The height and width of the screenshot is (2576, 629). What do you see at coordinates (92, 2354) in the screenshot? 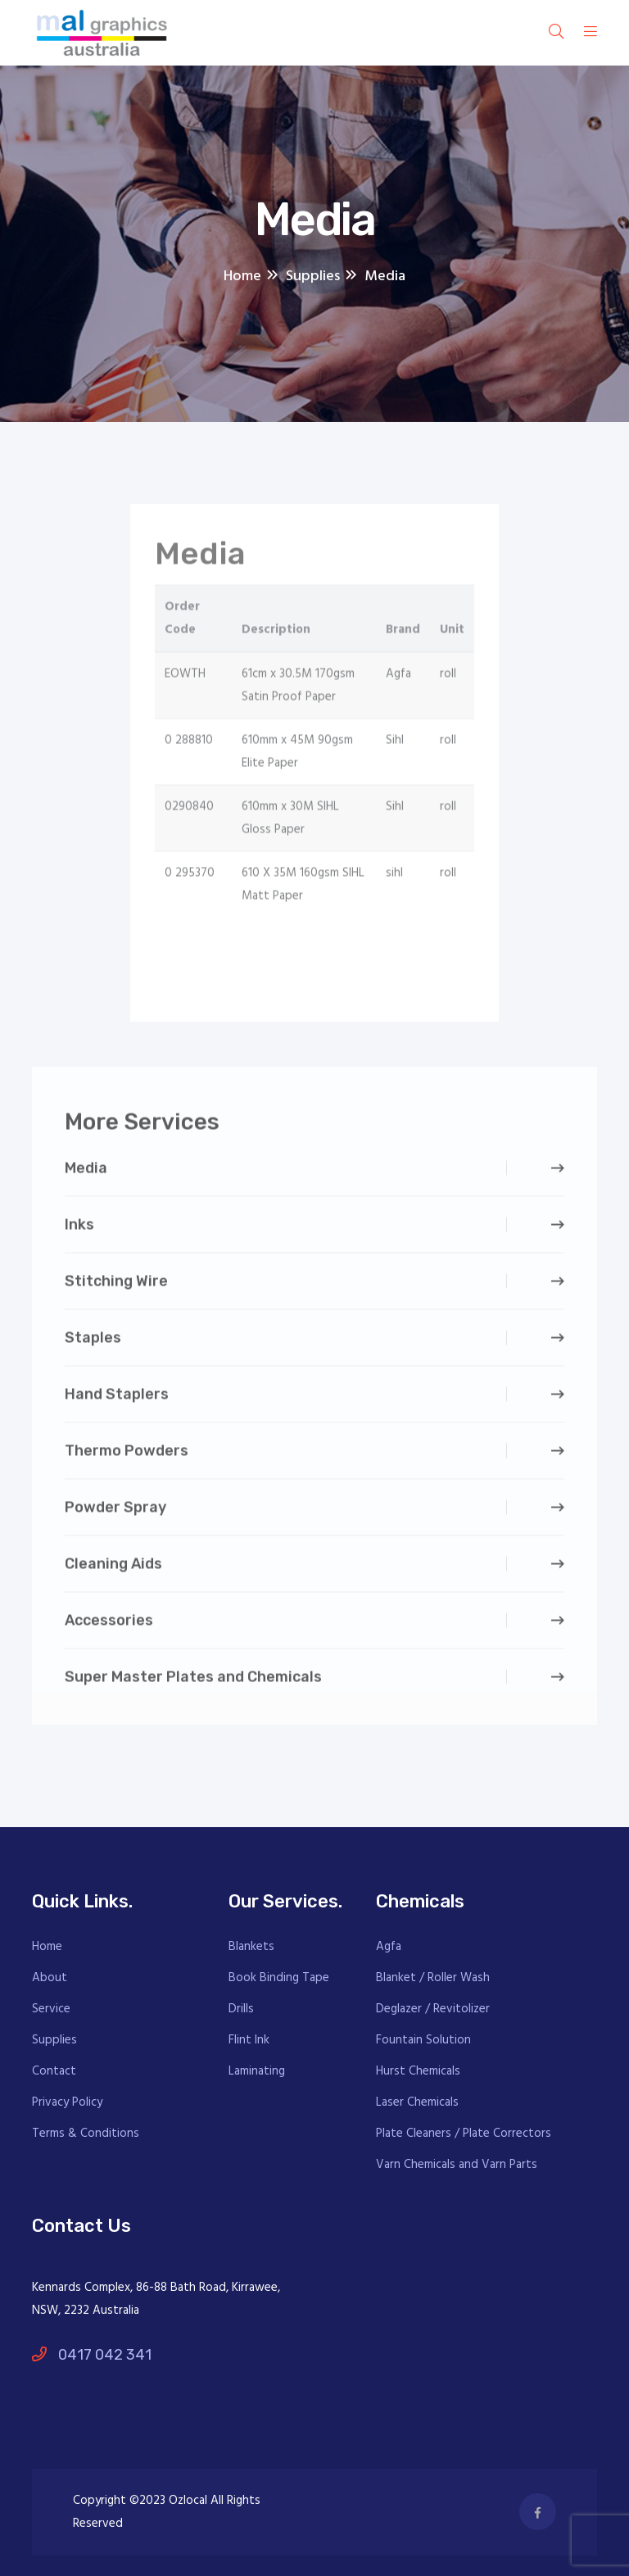
I see `0417 042 341` at bounding box center [92, 2354].